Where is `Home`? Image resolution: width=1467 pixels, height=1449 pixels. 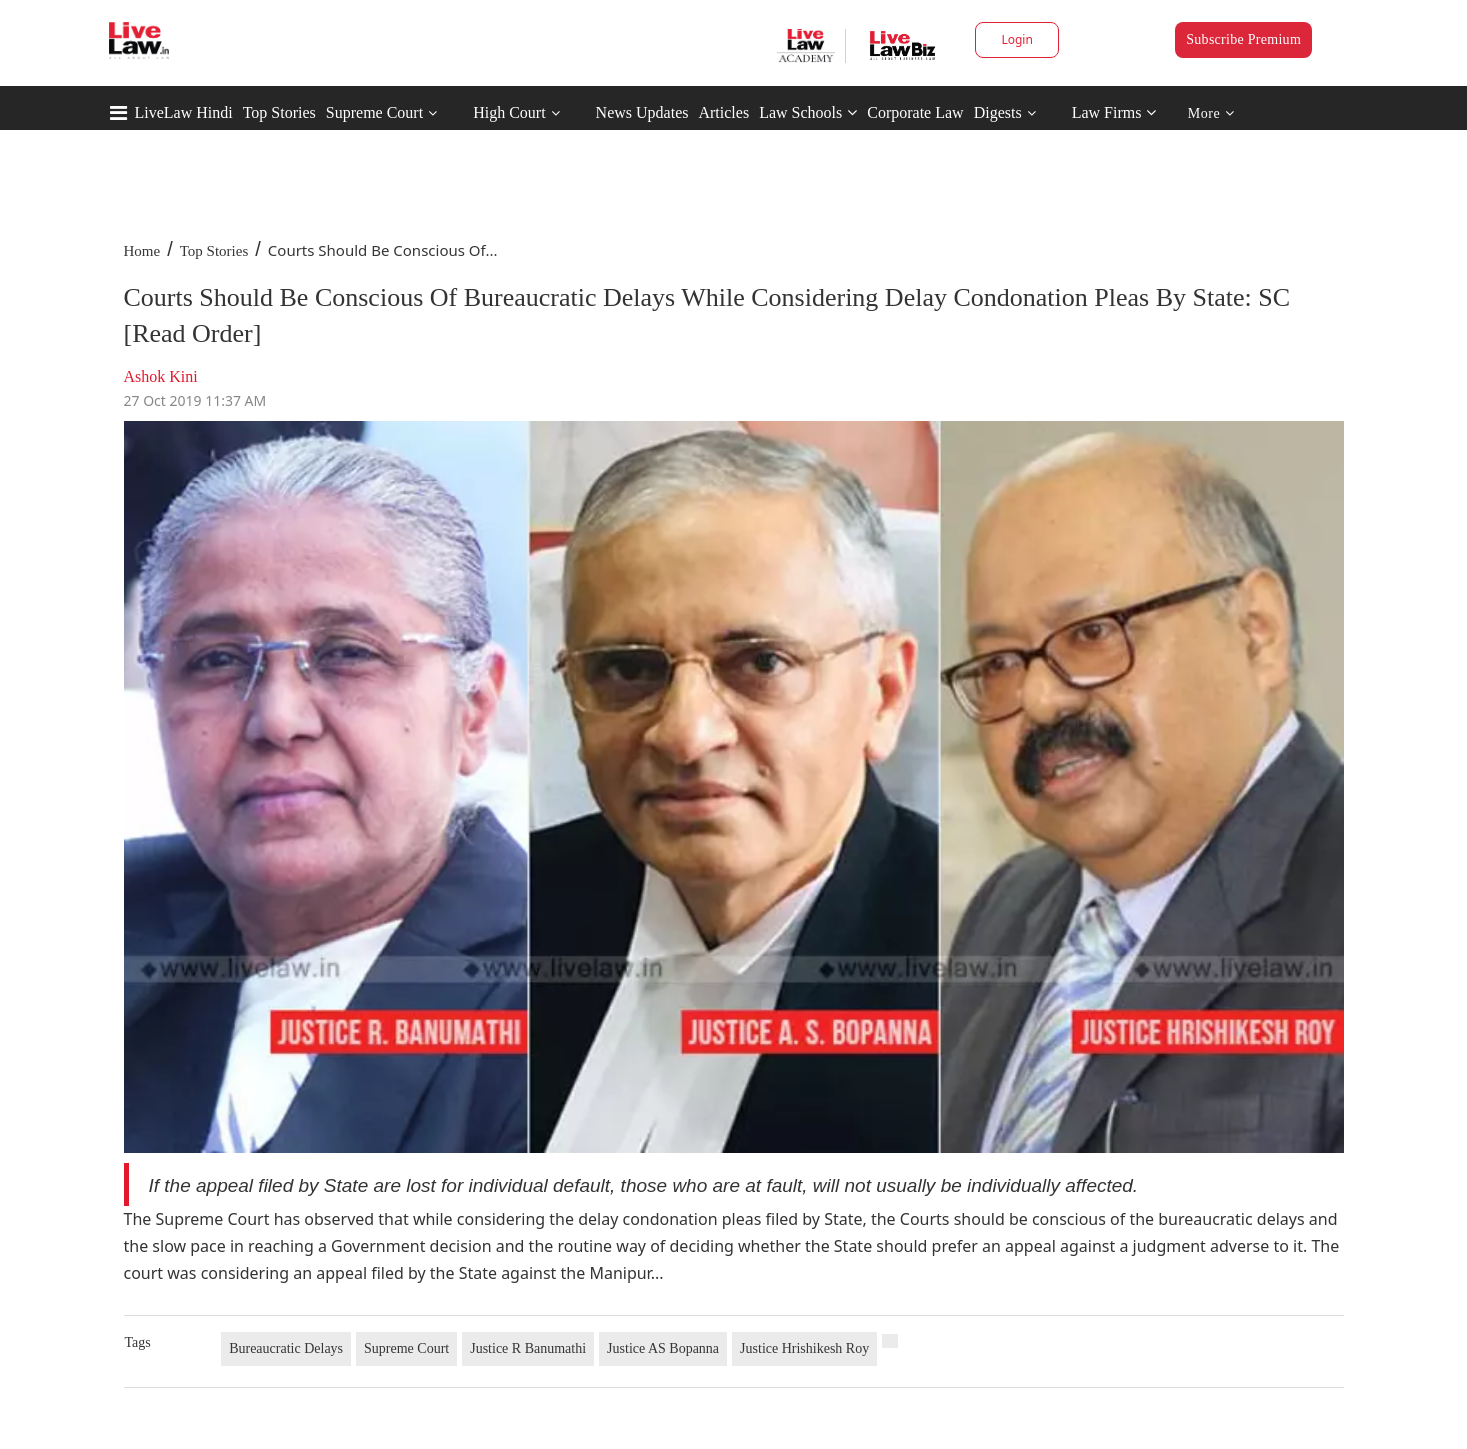
Home is located at coordinates (142, 251).